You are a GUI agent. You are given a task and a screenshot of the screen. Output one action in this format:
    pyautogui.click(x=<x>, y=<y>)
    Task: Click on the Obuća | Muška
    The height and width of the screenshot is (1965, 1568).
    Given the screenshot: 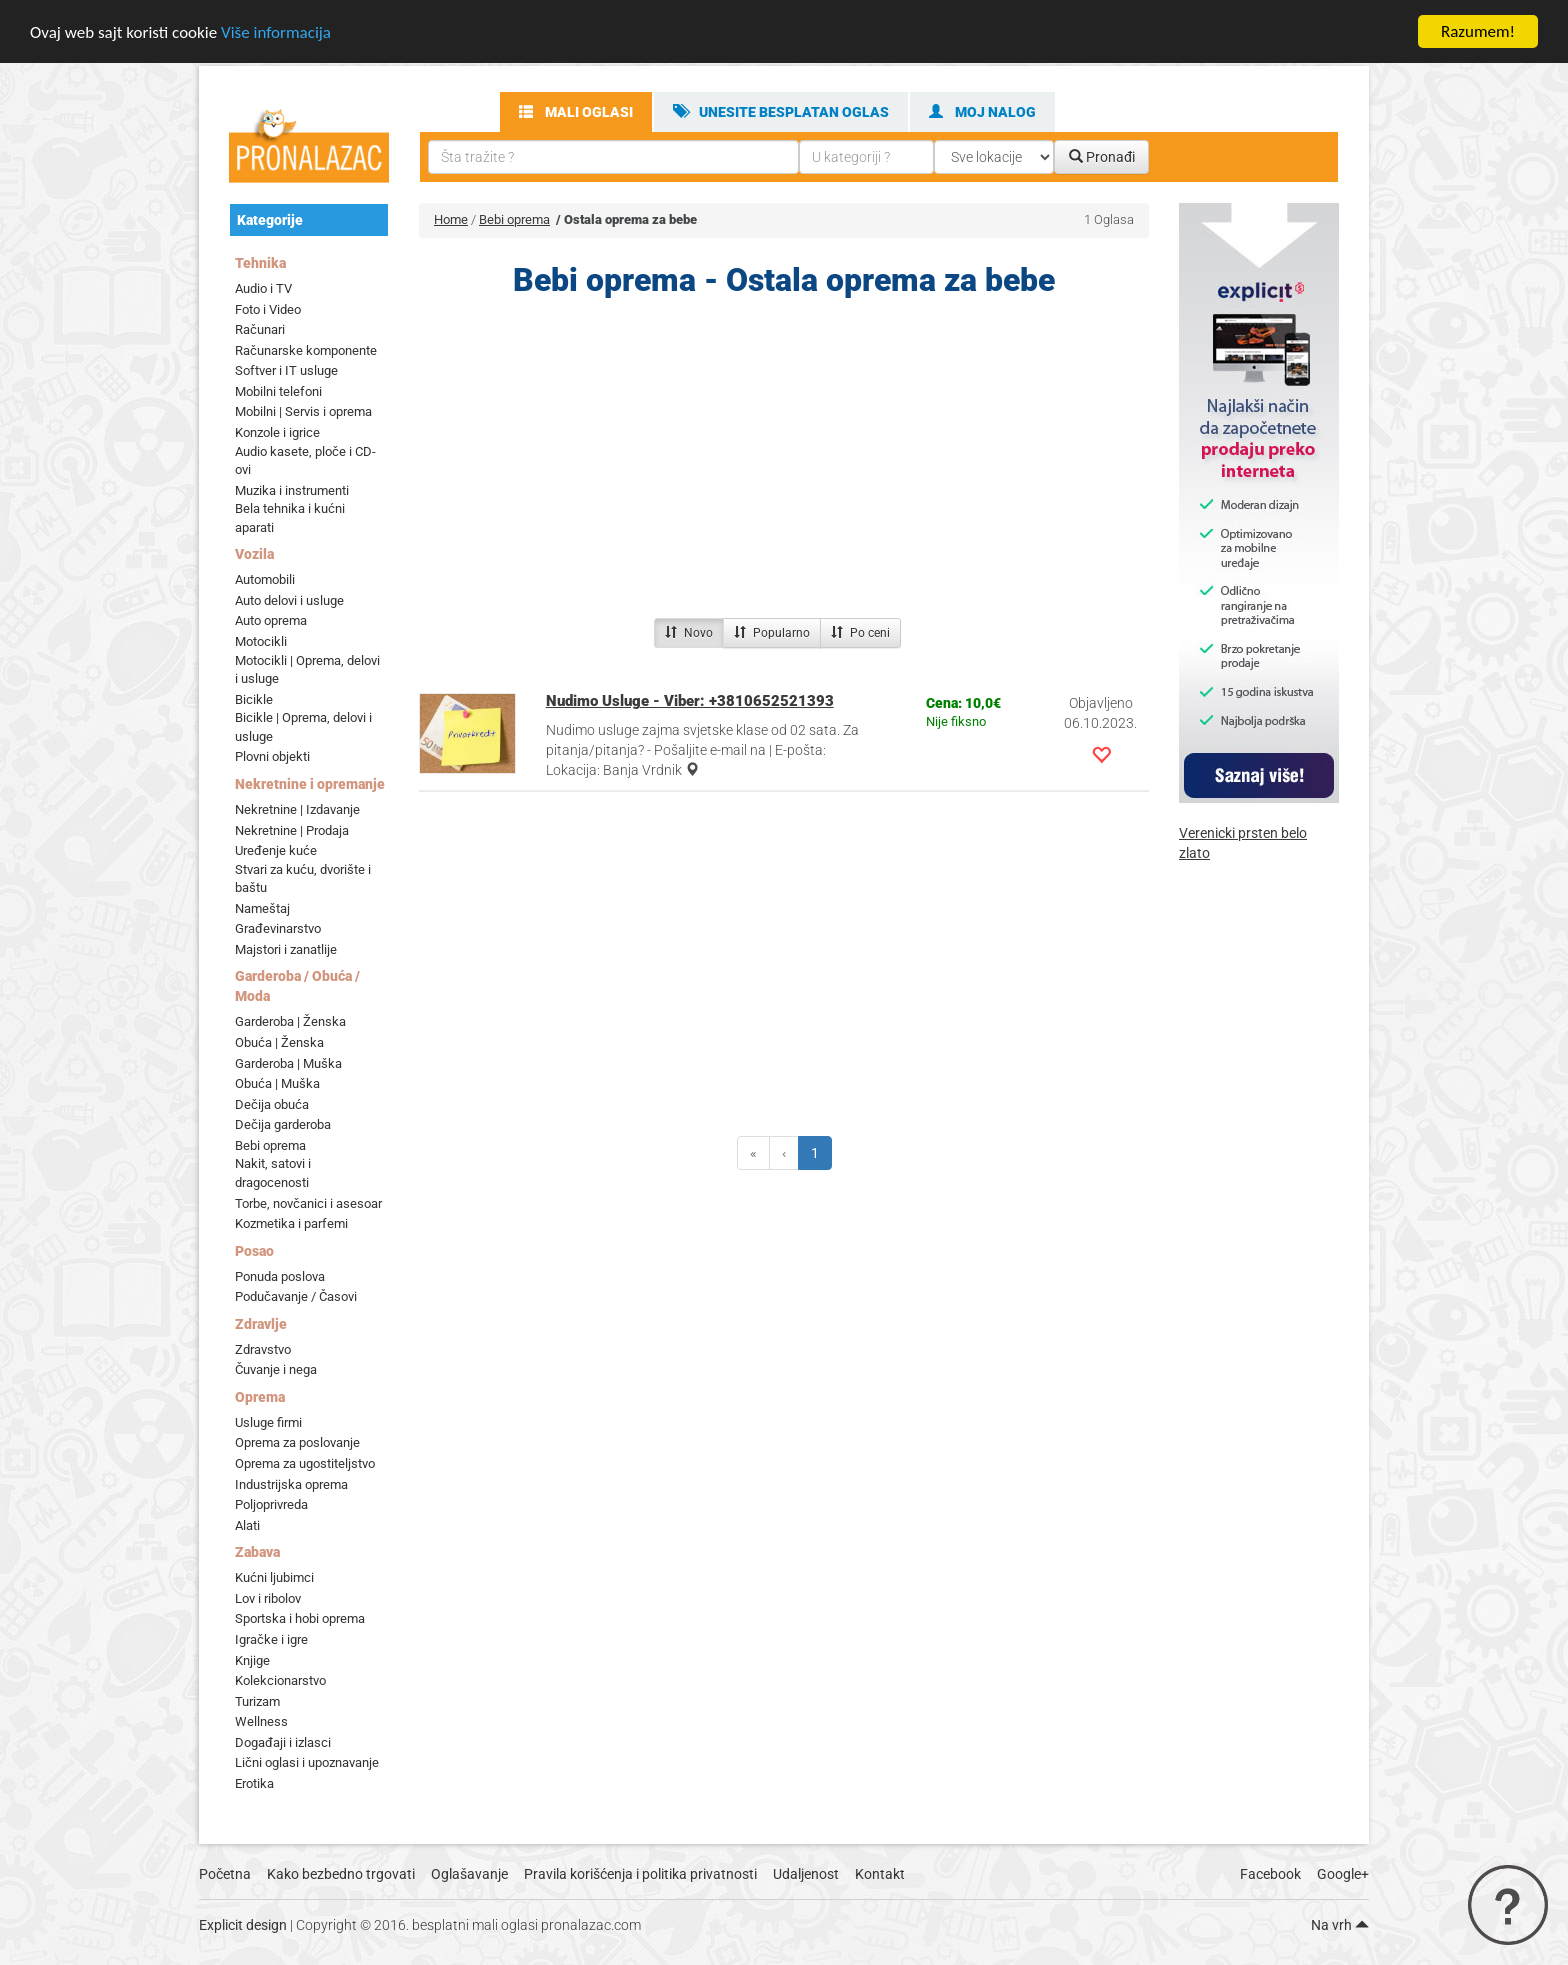 What is the action you would take?
    pyautogui.click(x=277, y=1083)
    